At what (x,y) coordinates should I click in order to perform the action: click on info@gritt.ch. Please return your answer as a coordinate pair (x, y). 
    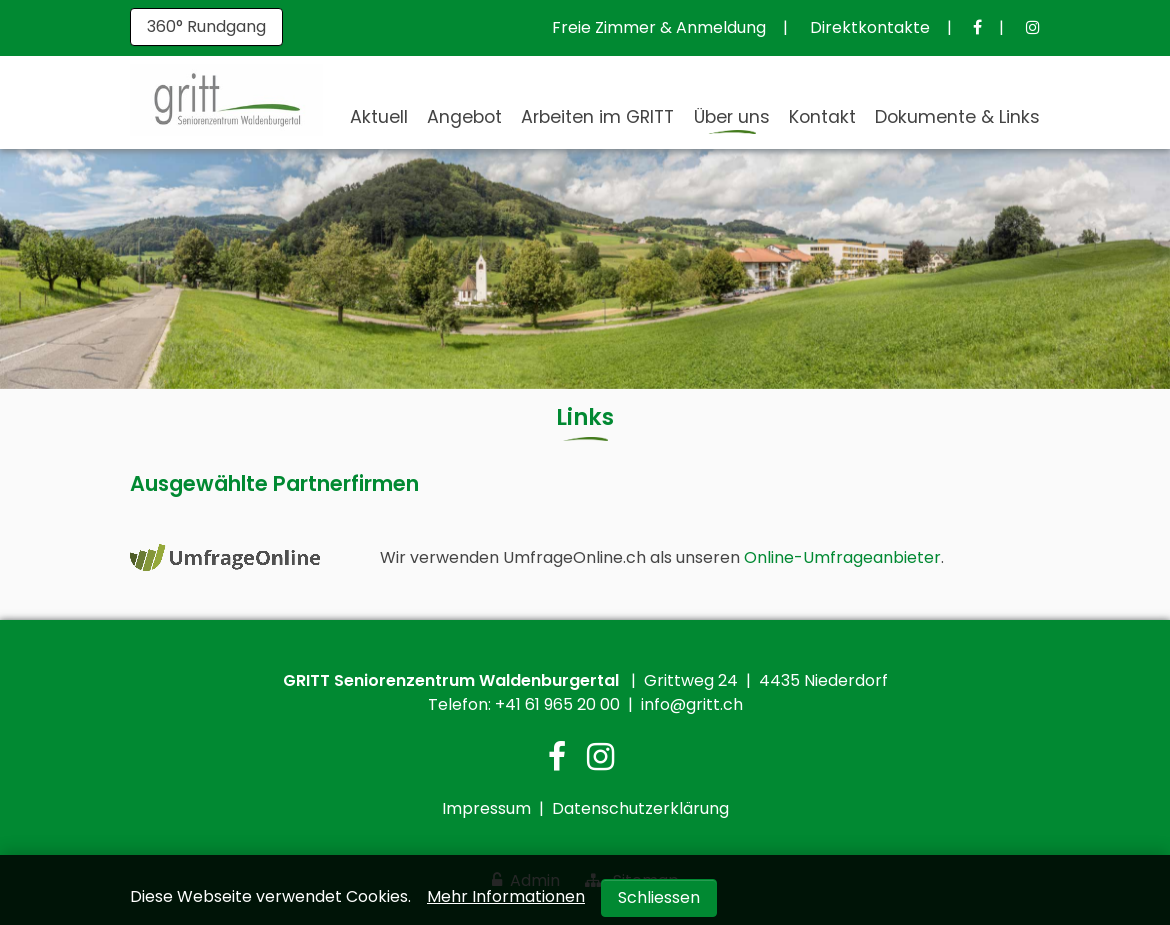
    Looking at the image, I should click on (692, 704).